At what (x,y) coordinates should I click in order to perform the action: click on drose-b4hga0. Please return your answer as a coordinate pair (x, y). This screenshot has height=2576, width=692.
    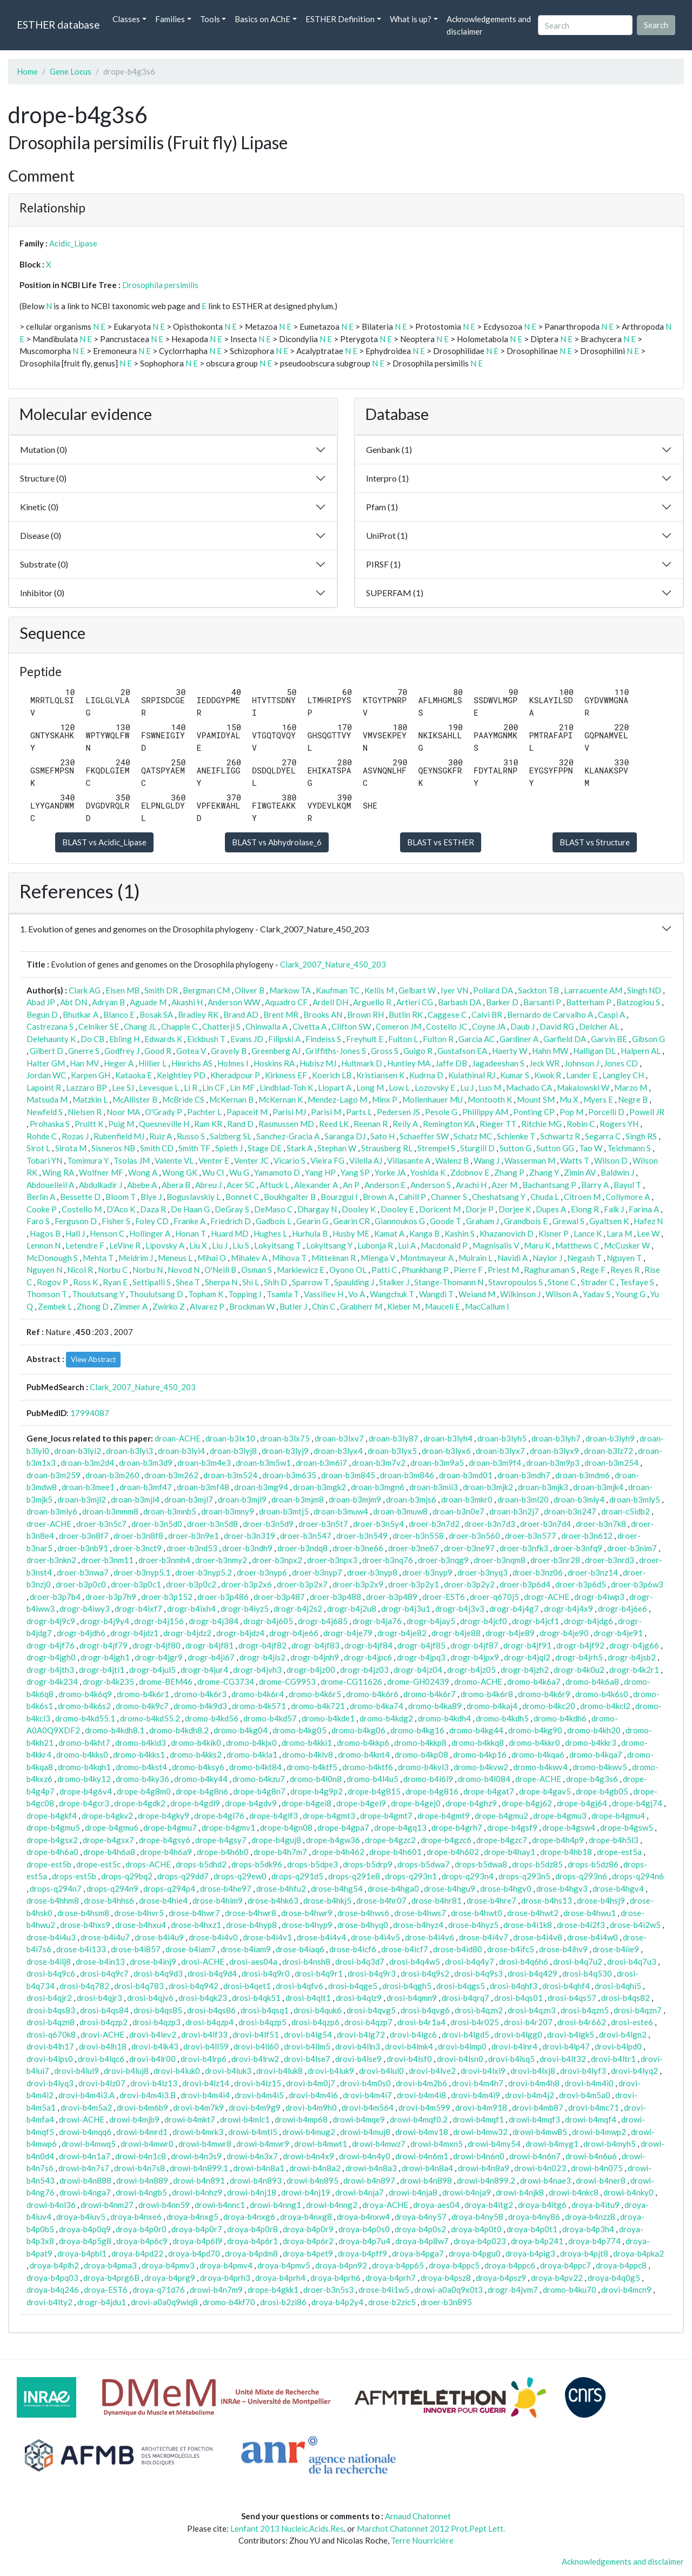
    Looking at the image, I should click on (393, 1888).